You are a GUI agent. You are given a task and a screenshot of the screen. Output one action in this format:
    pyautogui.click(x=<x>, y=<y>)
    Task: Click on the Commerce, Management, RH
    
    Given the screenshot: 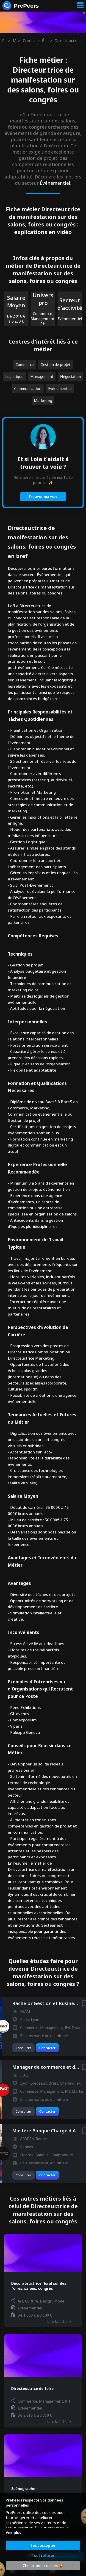 What is the action you would take?
    pyautogui.click(x=29, y=40)
    